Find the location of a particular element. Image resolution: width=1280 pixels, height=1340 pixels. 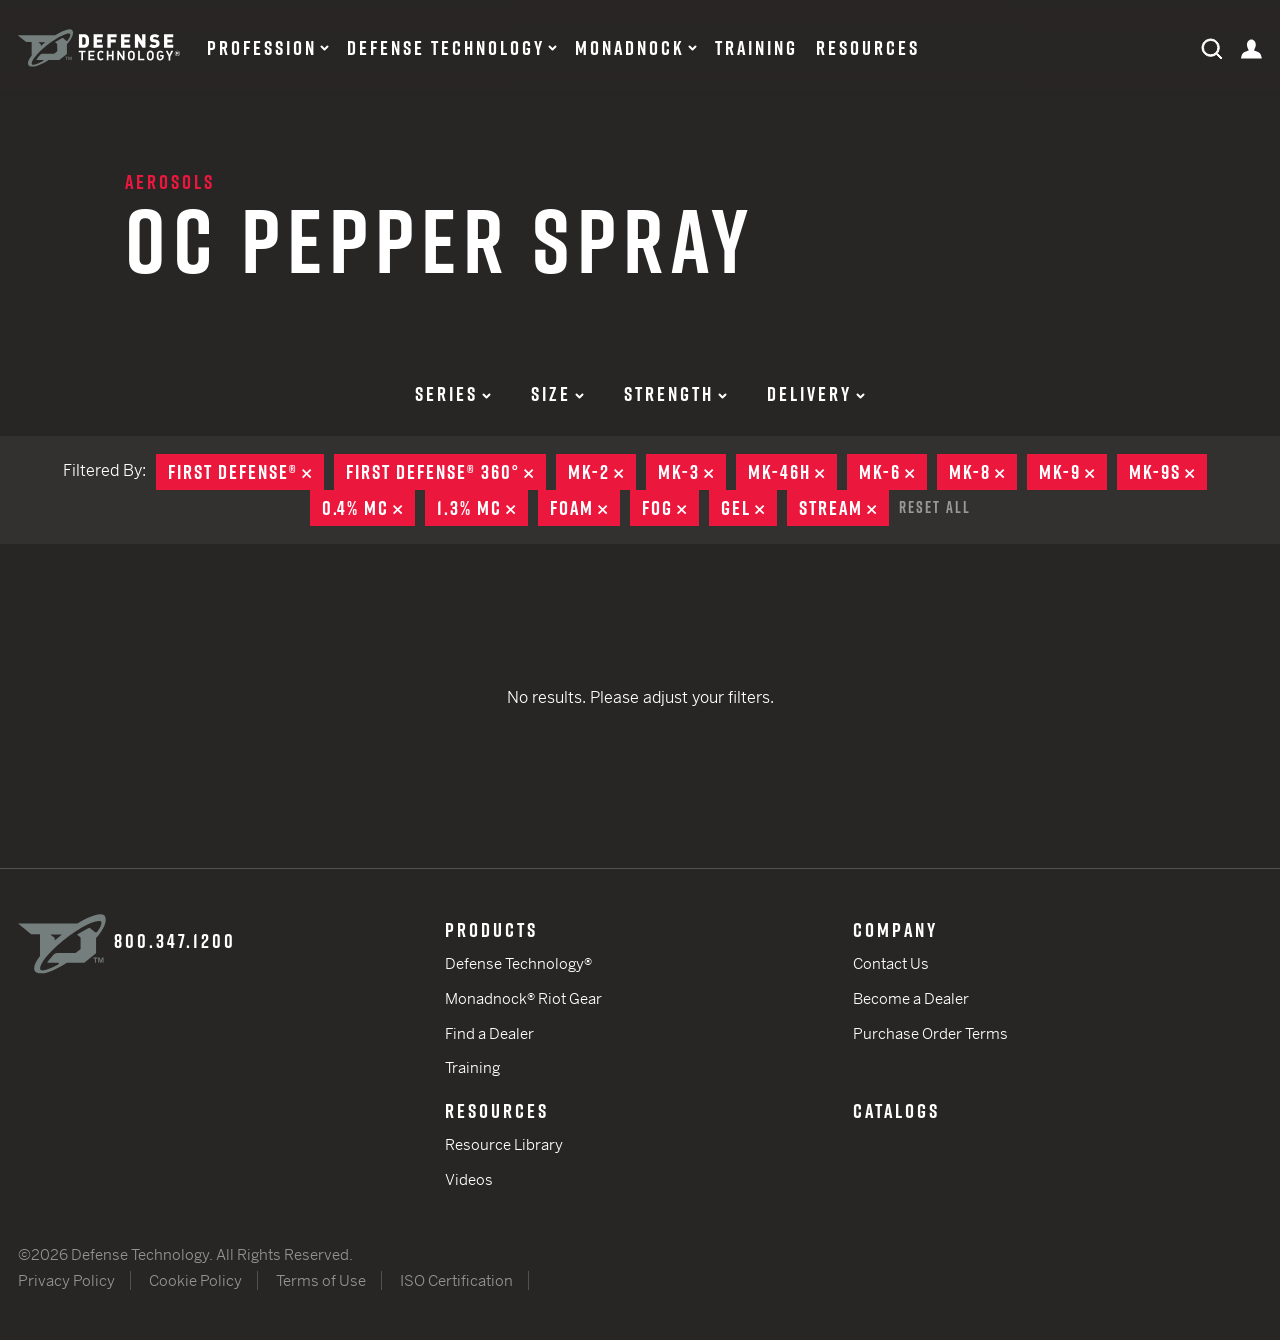

Series is located at coordinates (453, 394).